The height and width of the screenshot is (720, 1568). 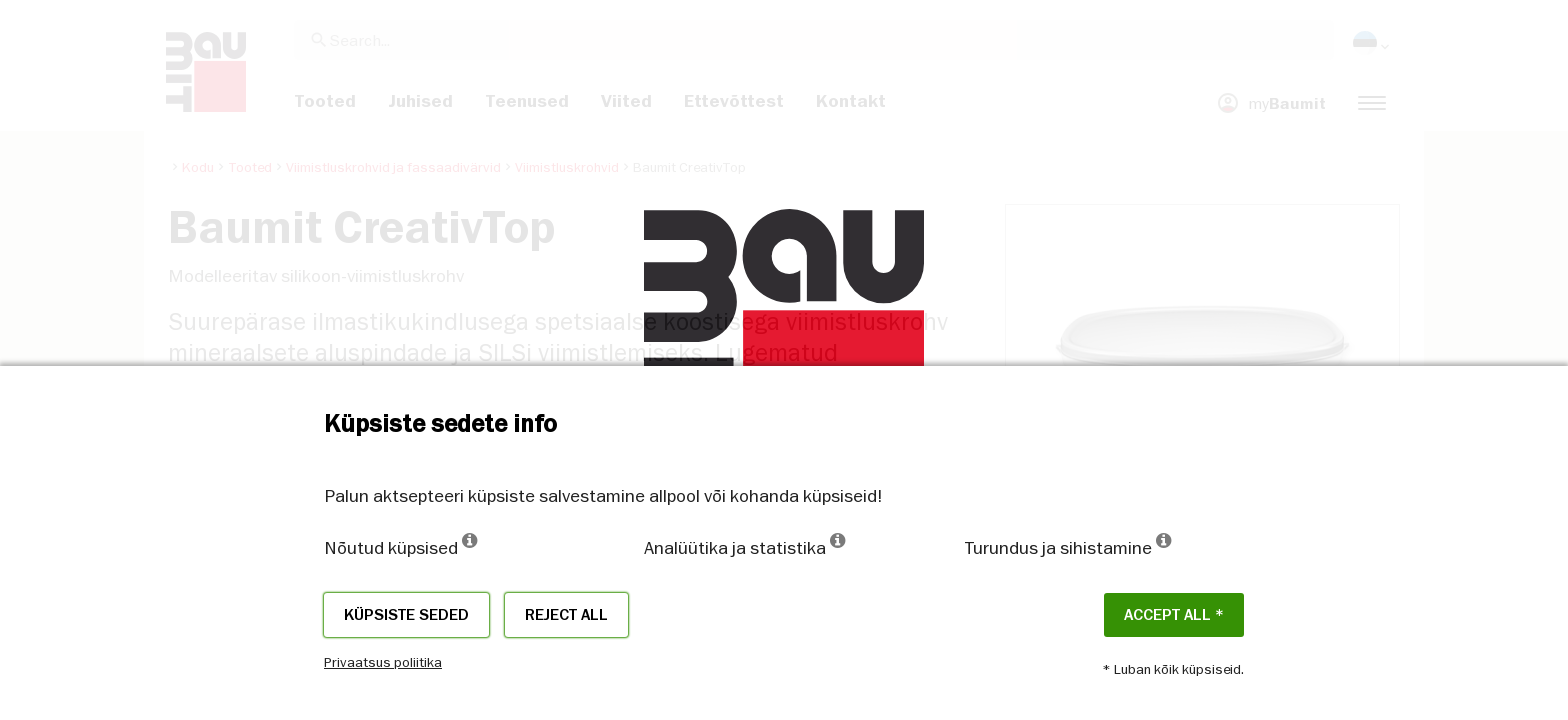 What do you see at coordinates (566, 615) in the screenshot?
I see `Reject all` at bounding box center [566, 615].